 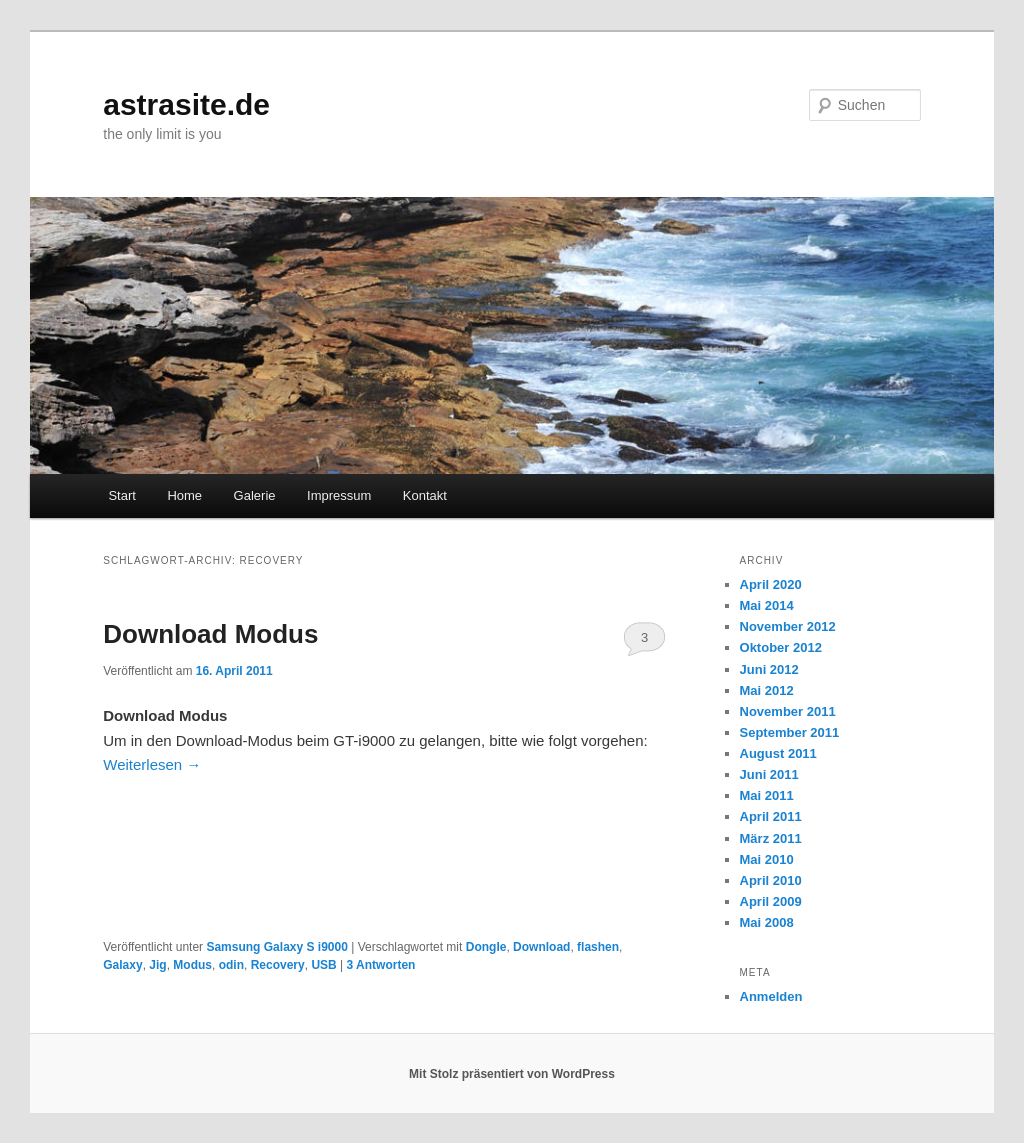 What do you see at coordinates (541, 947) in the screenshot?
I see `Download` at bounding box center [541, 947].